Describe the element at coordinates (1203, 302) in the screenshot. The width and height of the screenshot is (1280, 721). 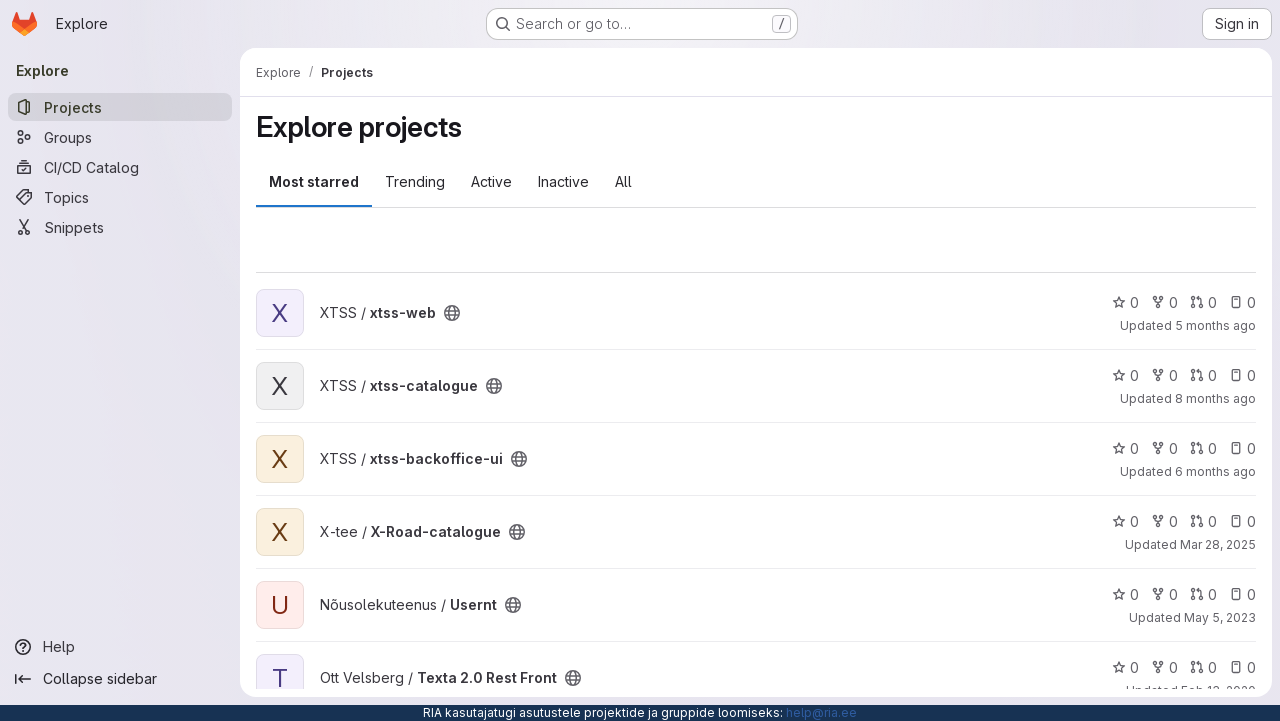
I see `0 [xtss-web has 0 open merge requests]` at that location.